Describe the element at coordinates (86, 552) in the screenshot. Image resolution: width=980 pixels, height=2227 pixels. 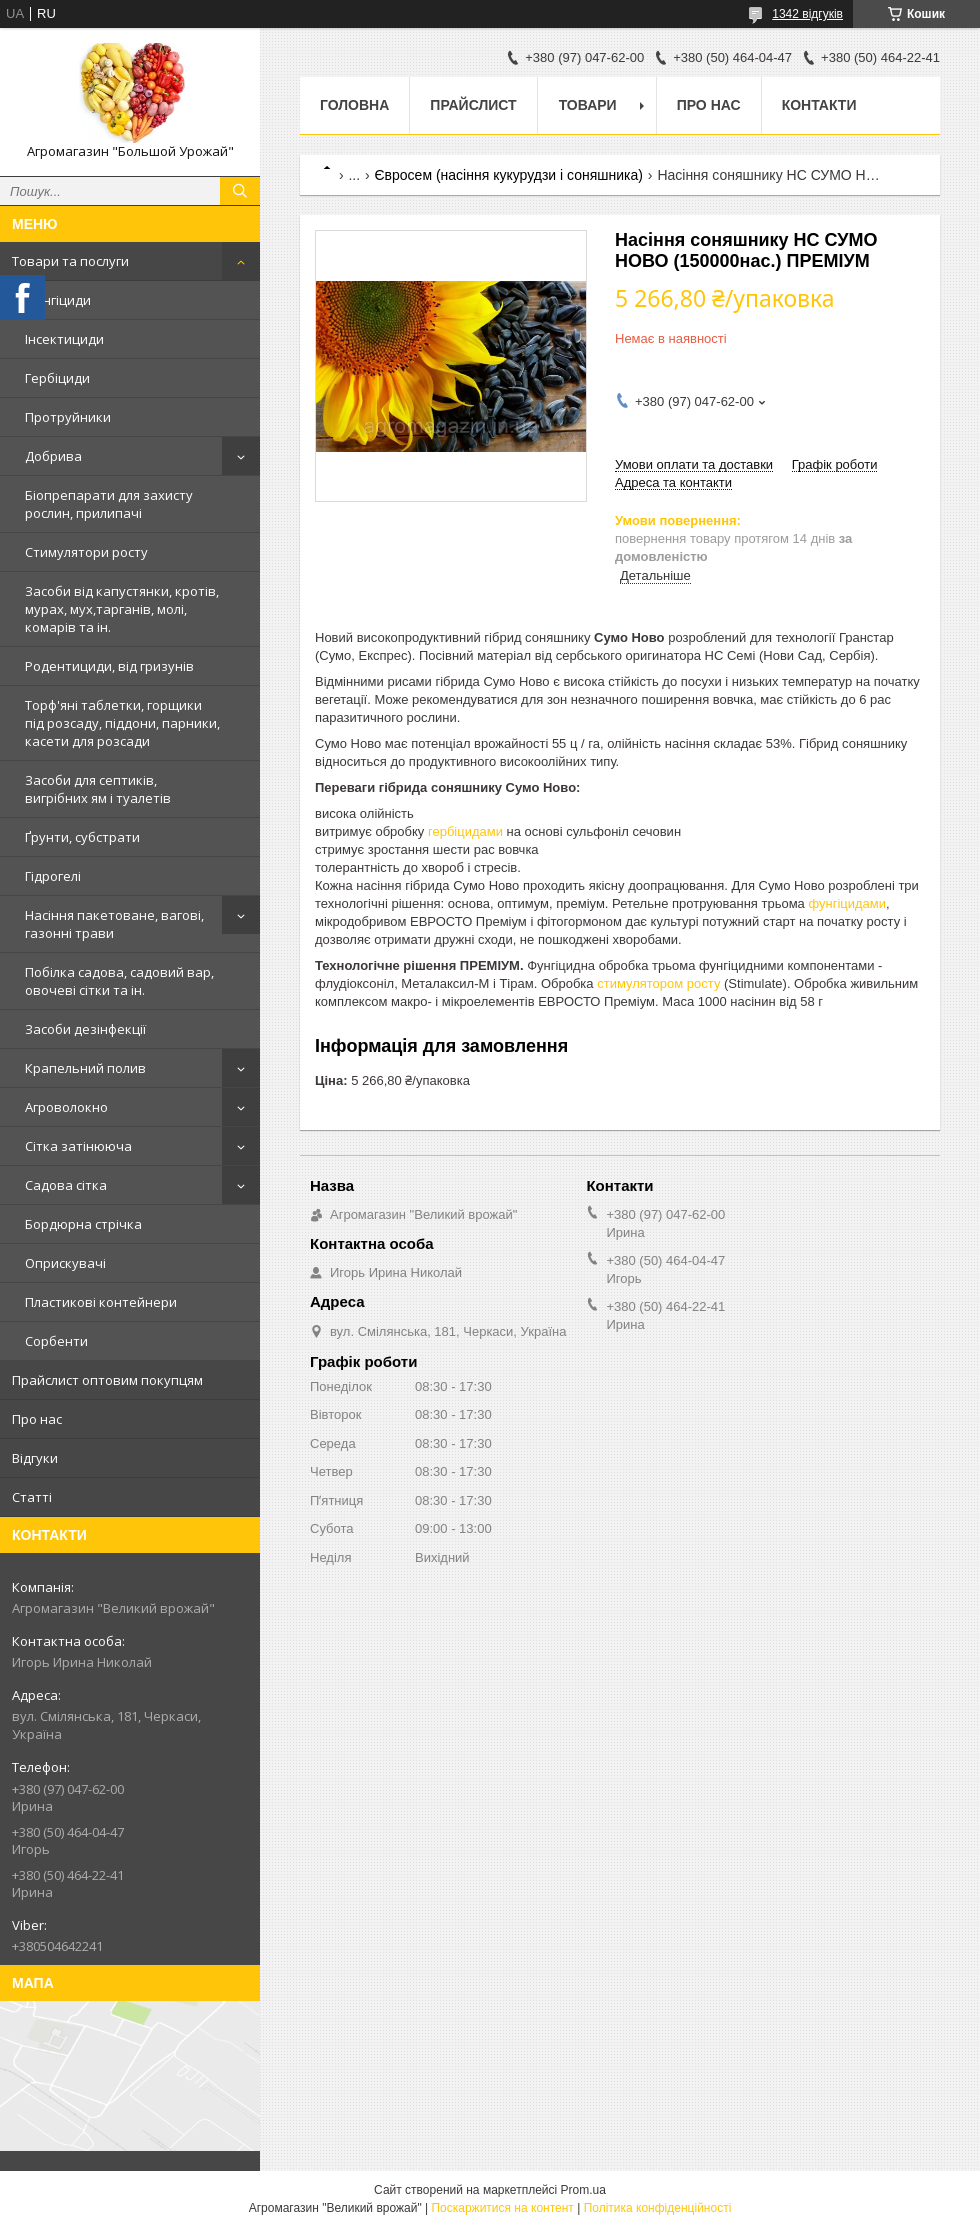
I see `Стимулятори росту` at that location.